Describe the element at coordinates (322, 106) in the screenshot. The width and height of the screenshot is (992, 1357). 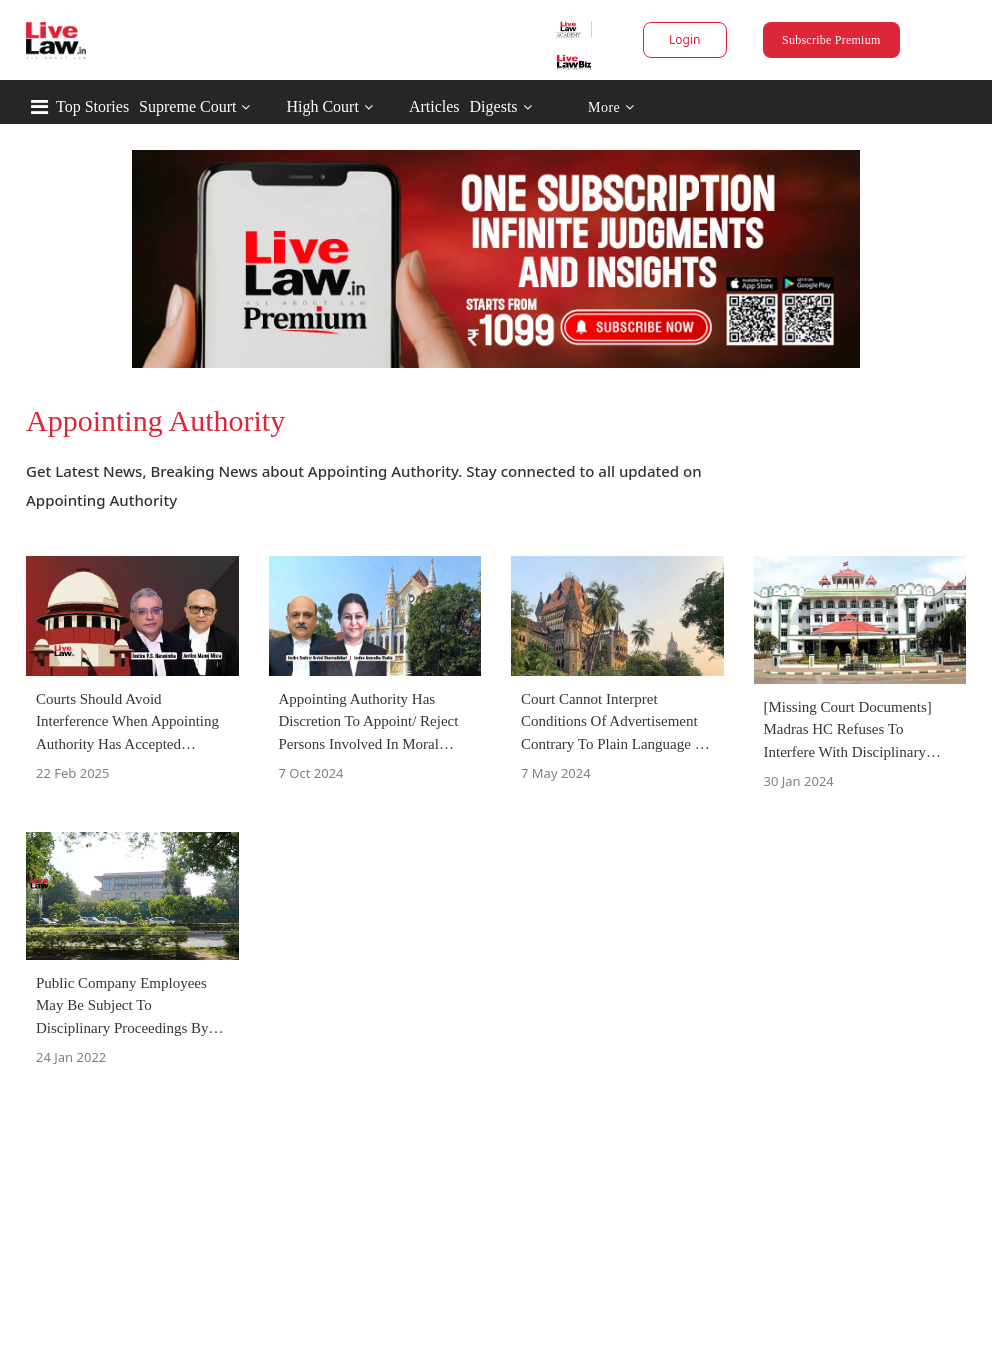
I see `High Court` at that location.